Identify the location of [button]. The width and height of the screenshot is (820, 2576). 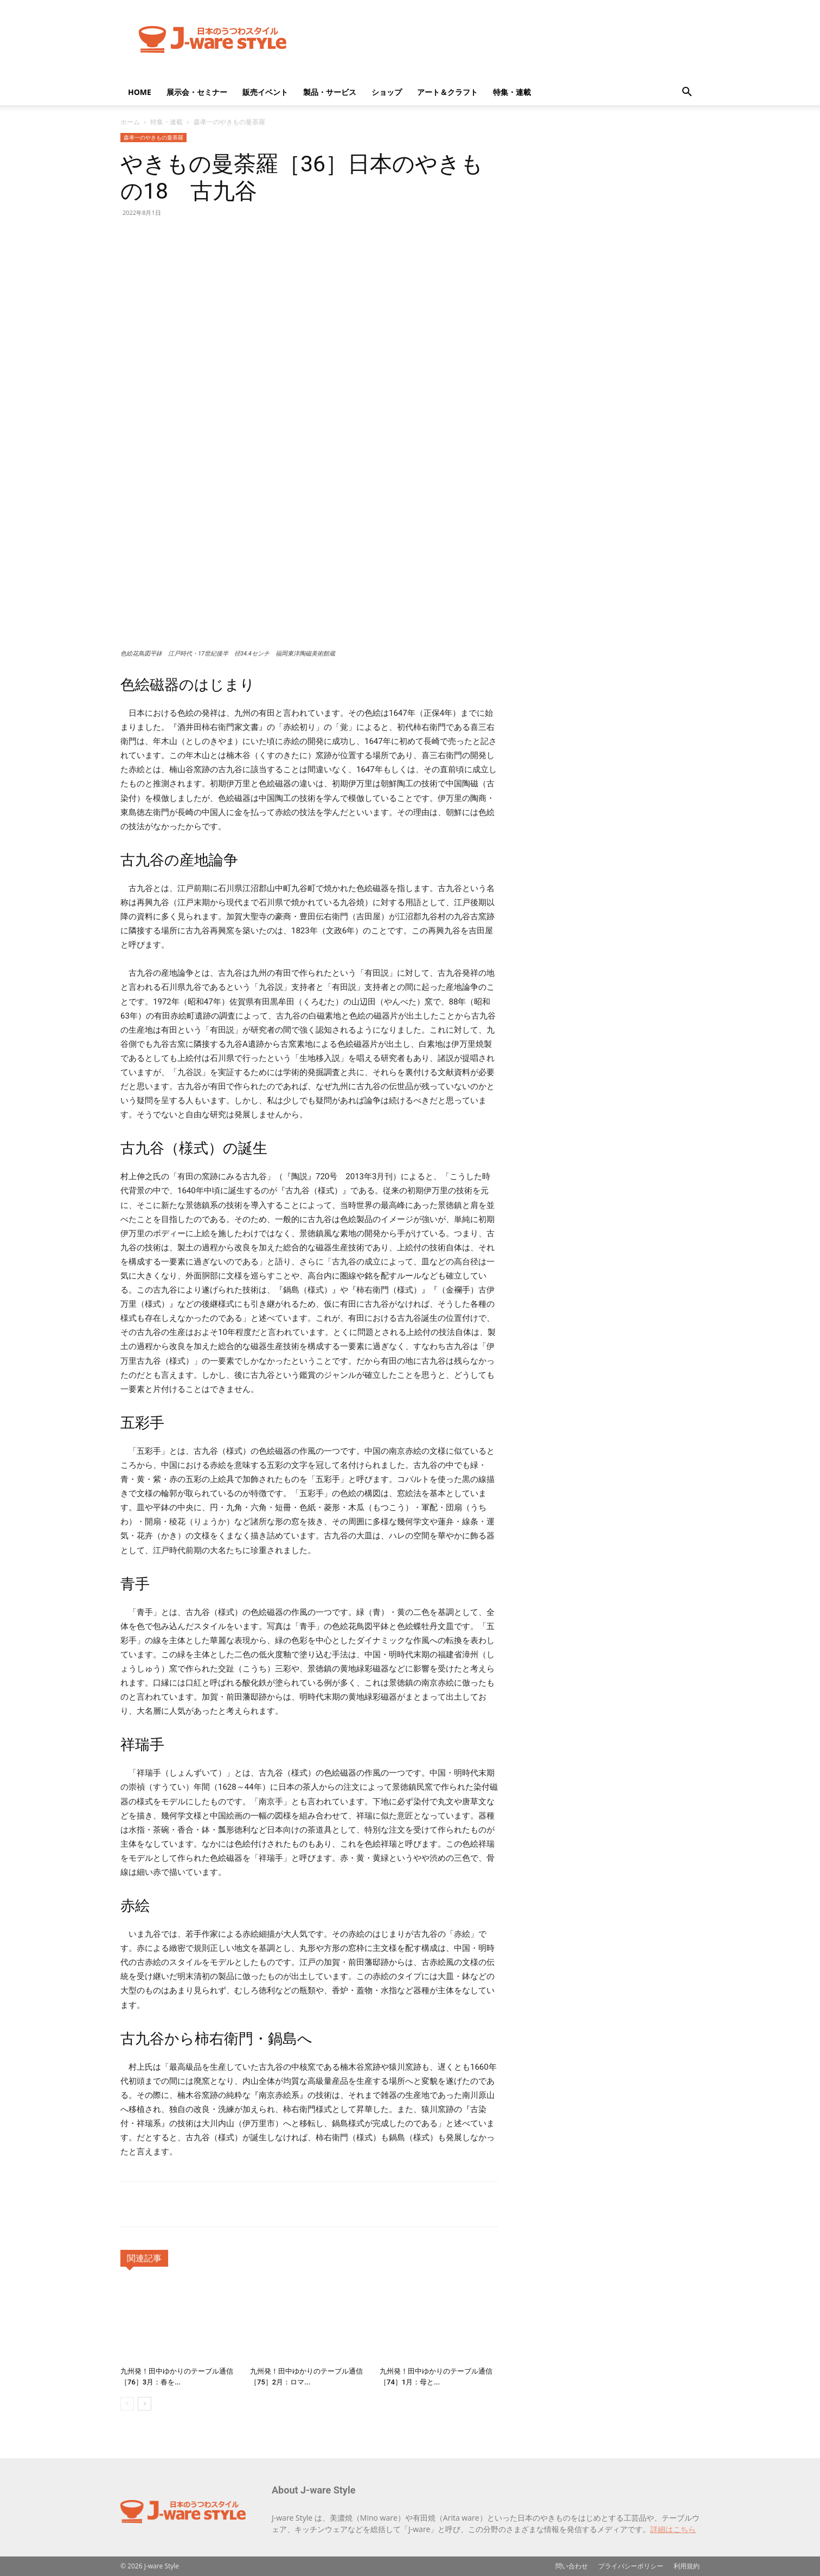
(687, 93).